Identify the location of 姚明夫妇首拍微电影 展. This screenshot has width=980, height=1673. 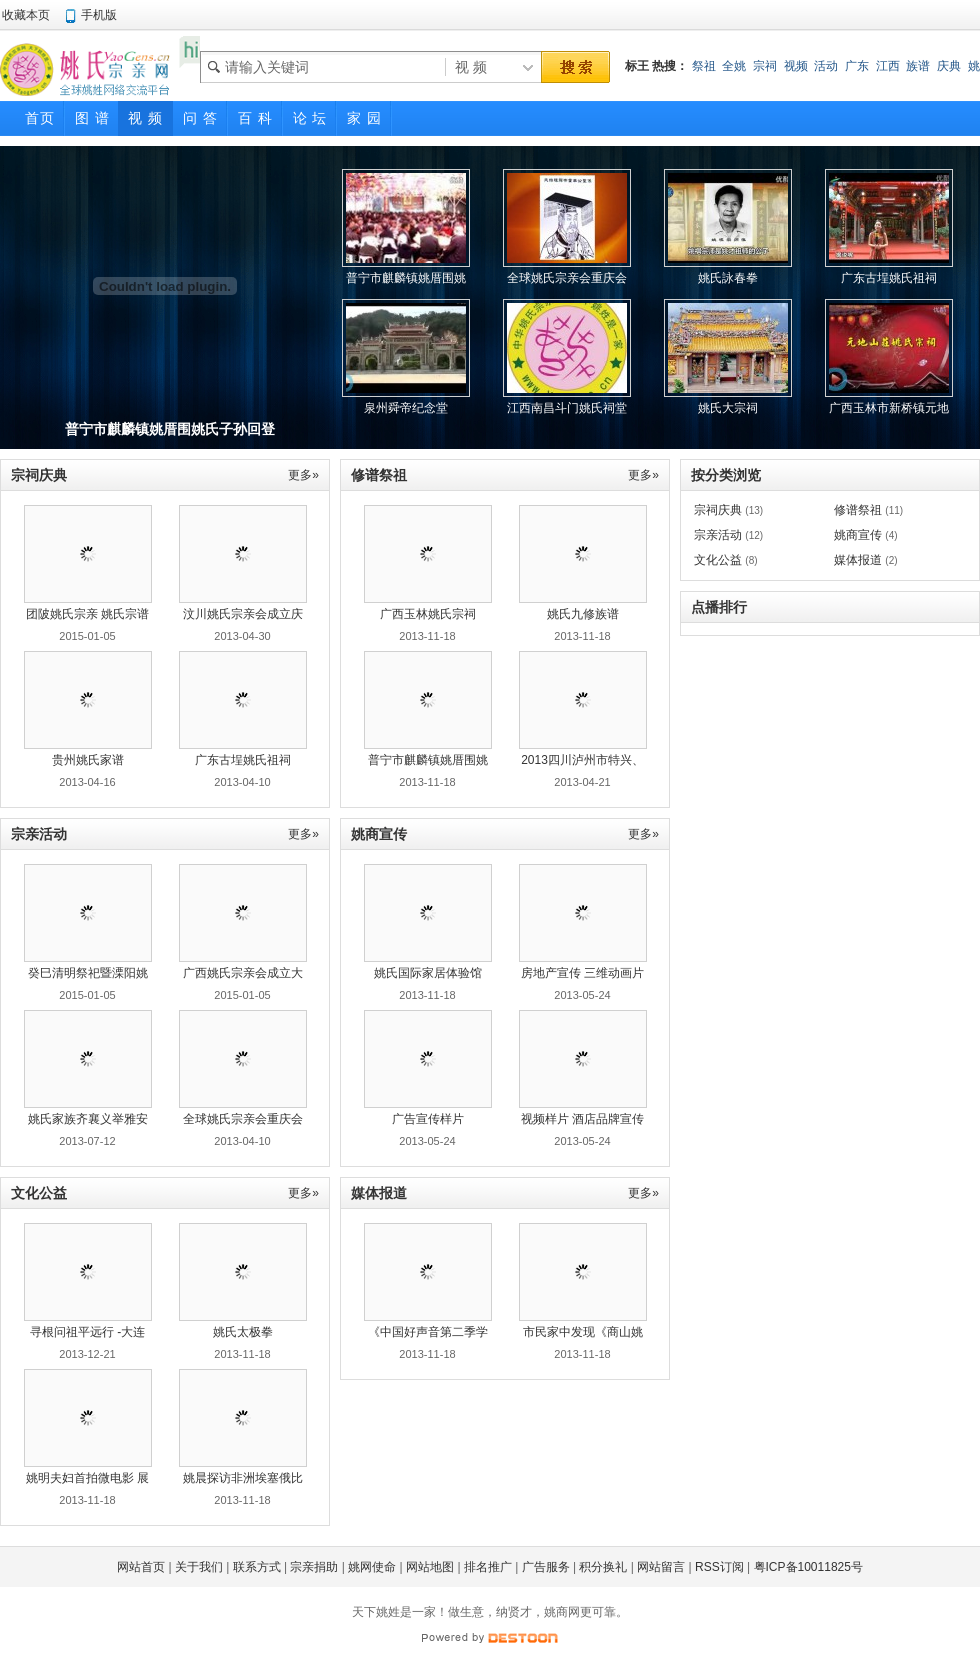
(87, 1478).